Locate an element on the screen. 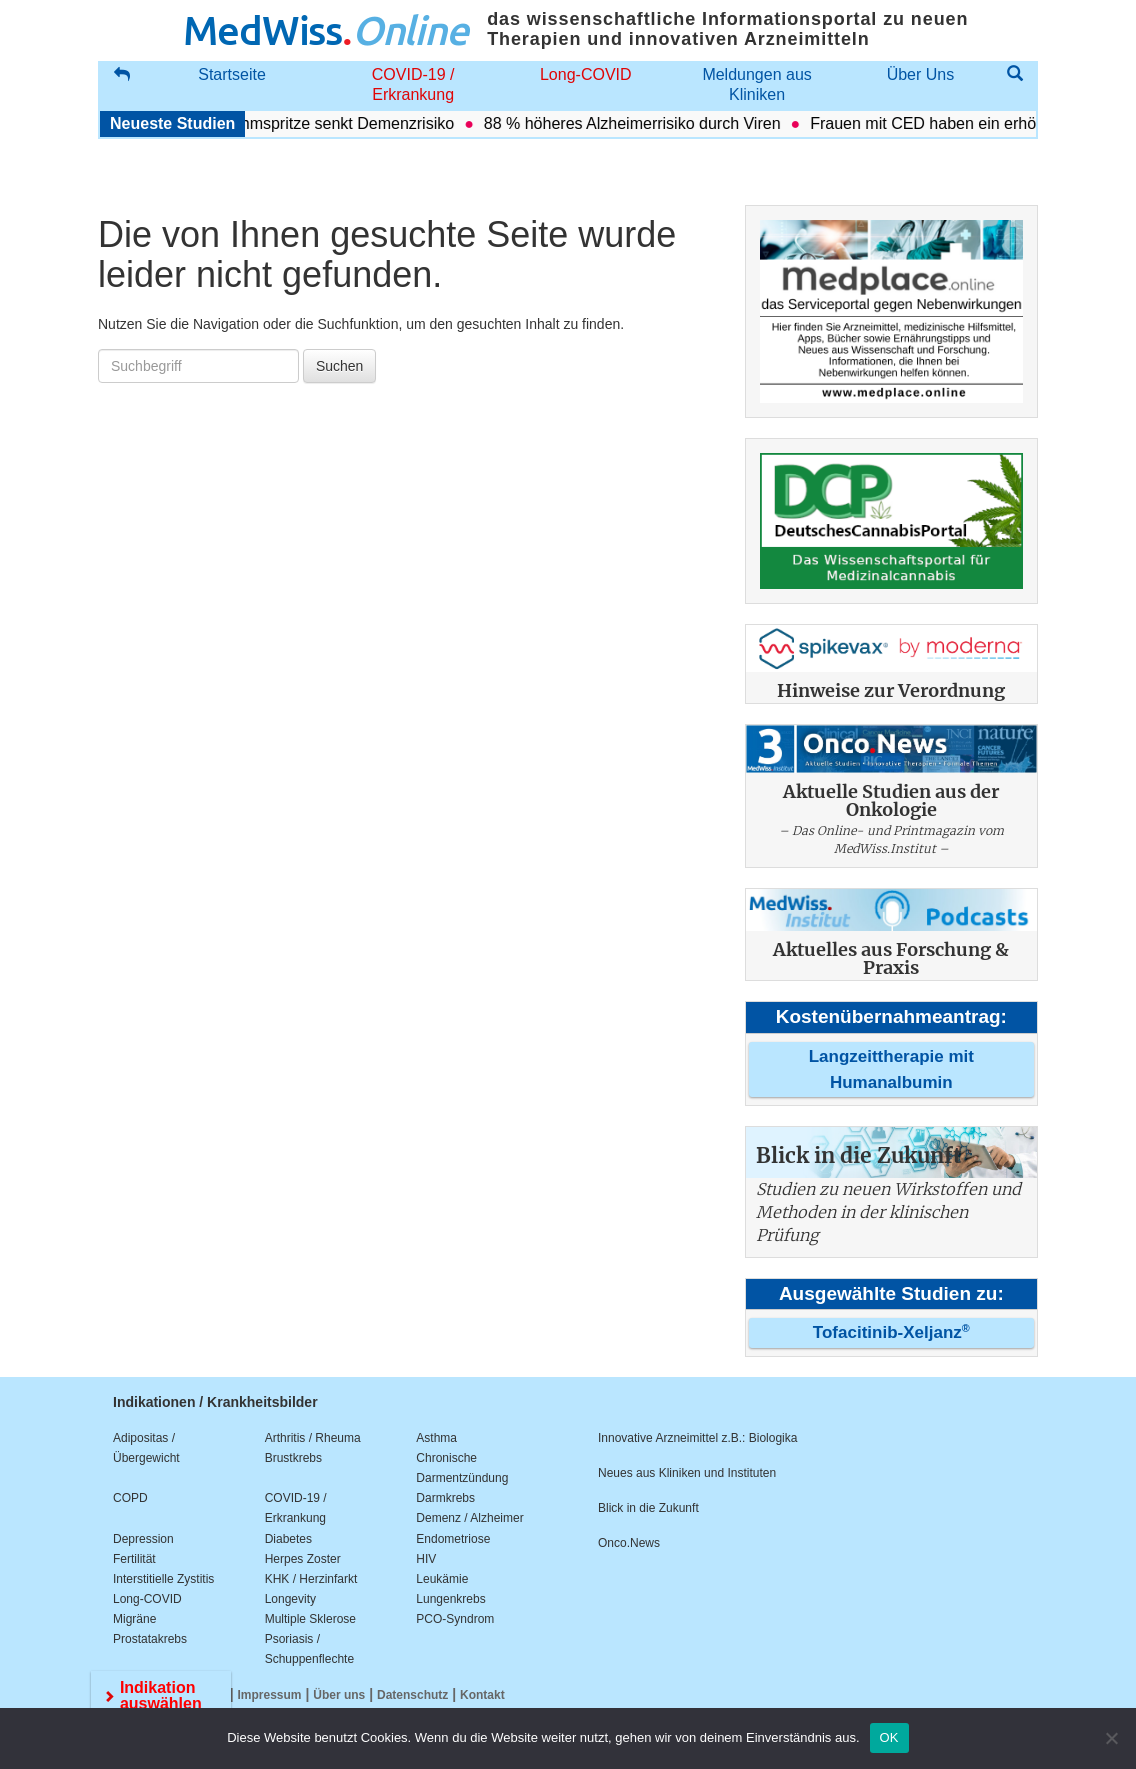  Onco.News is located at coordinates (629, 1543).